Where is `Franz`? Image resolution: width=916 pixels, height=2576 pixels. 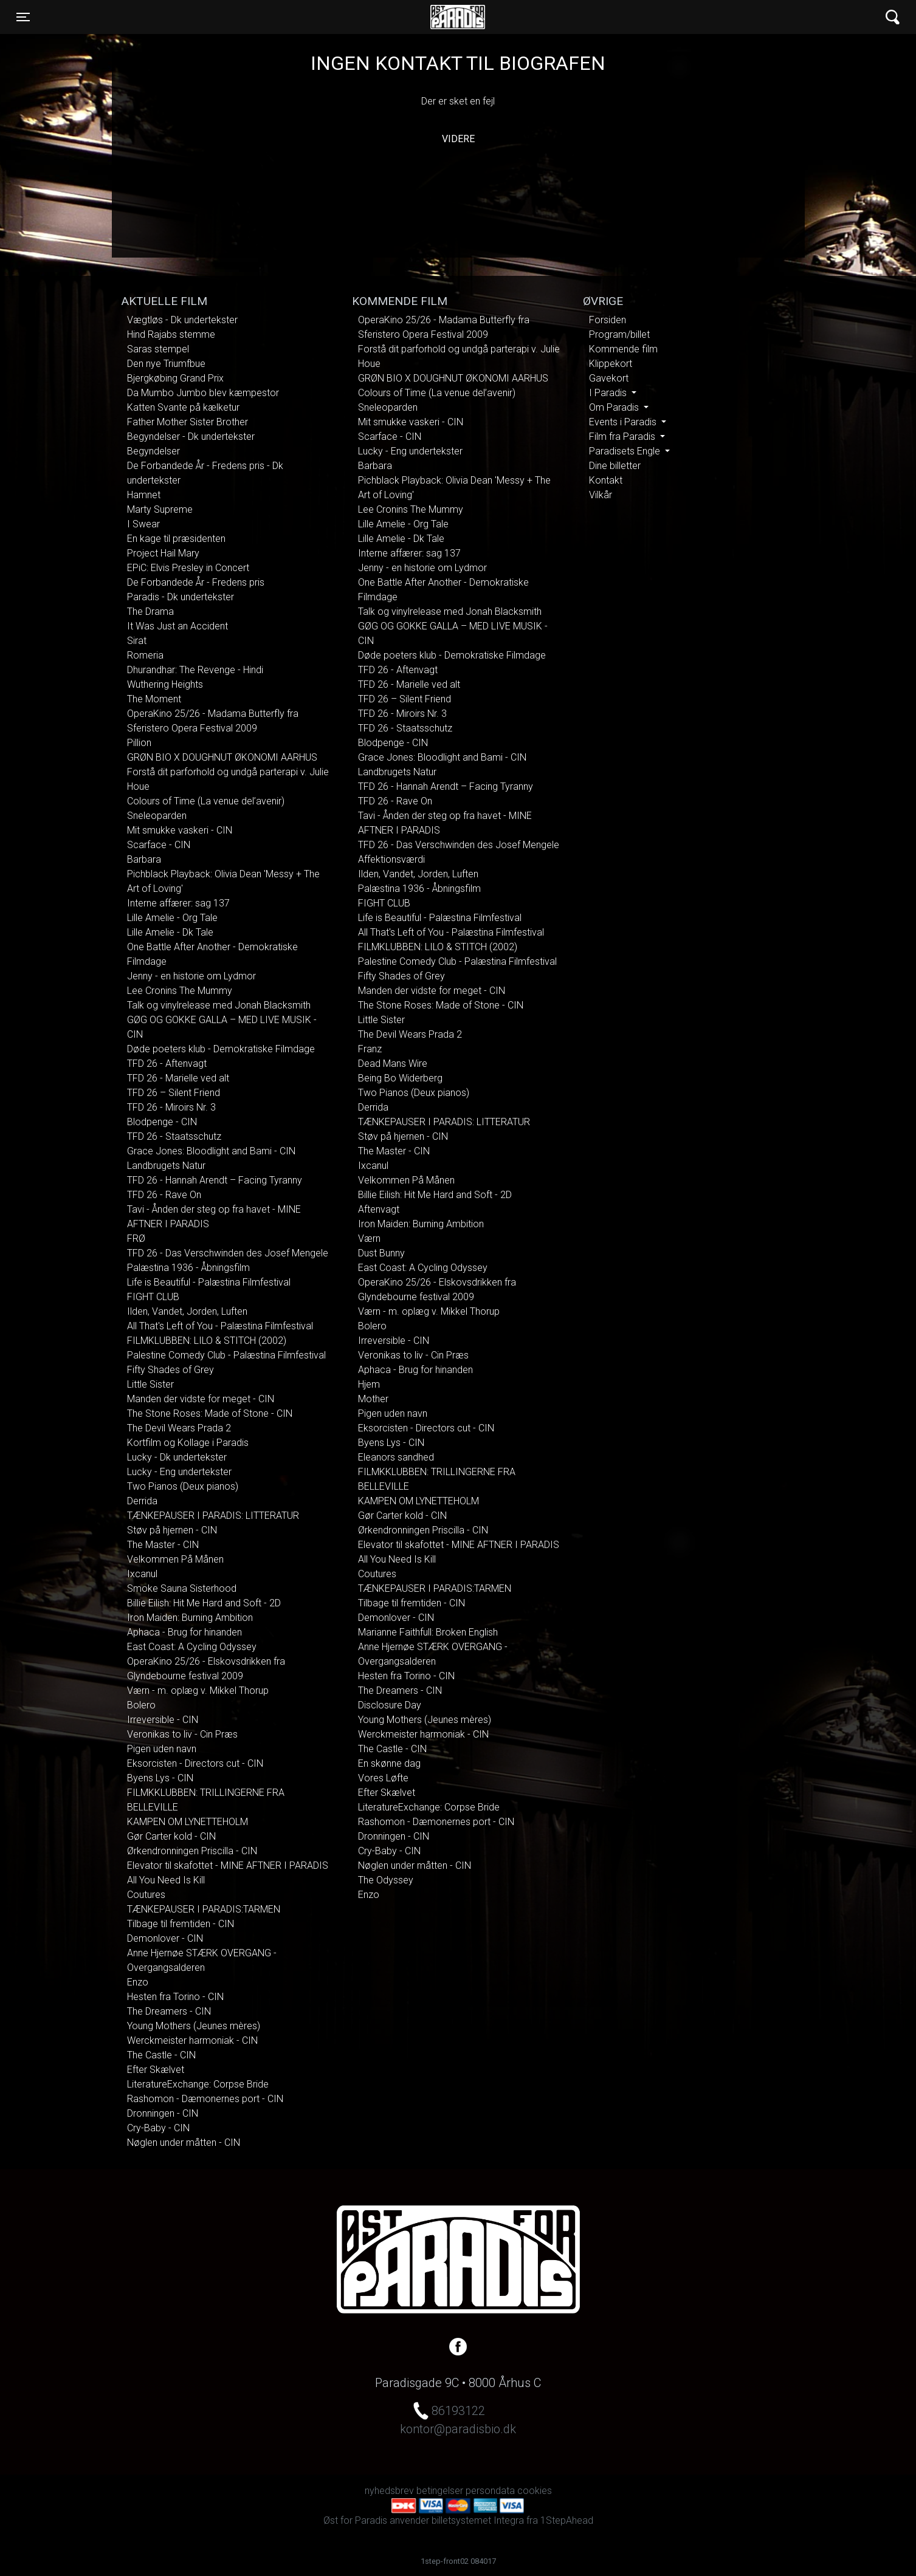
Franz is located at coordinates (370, 1049).